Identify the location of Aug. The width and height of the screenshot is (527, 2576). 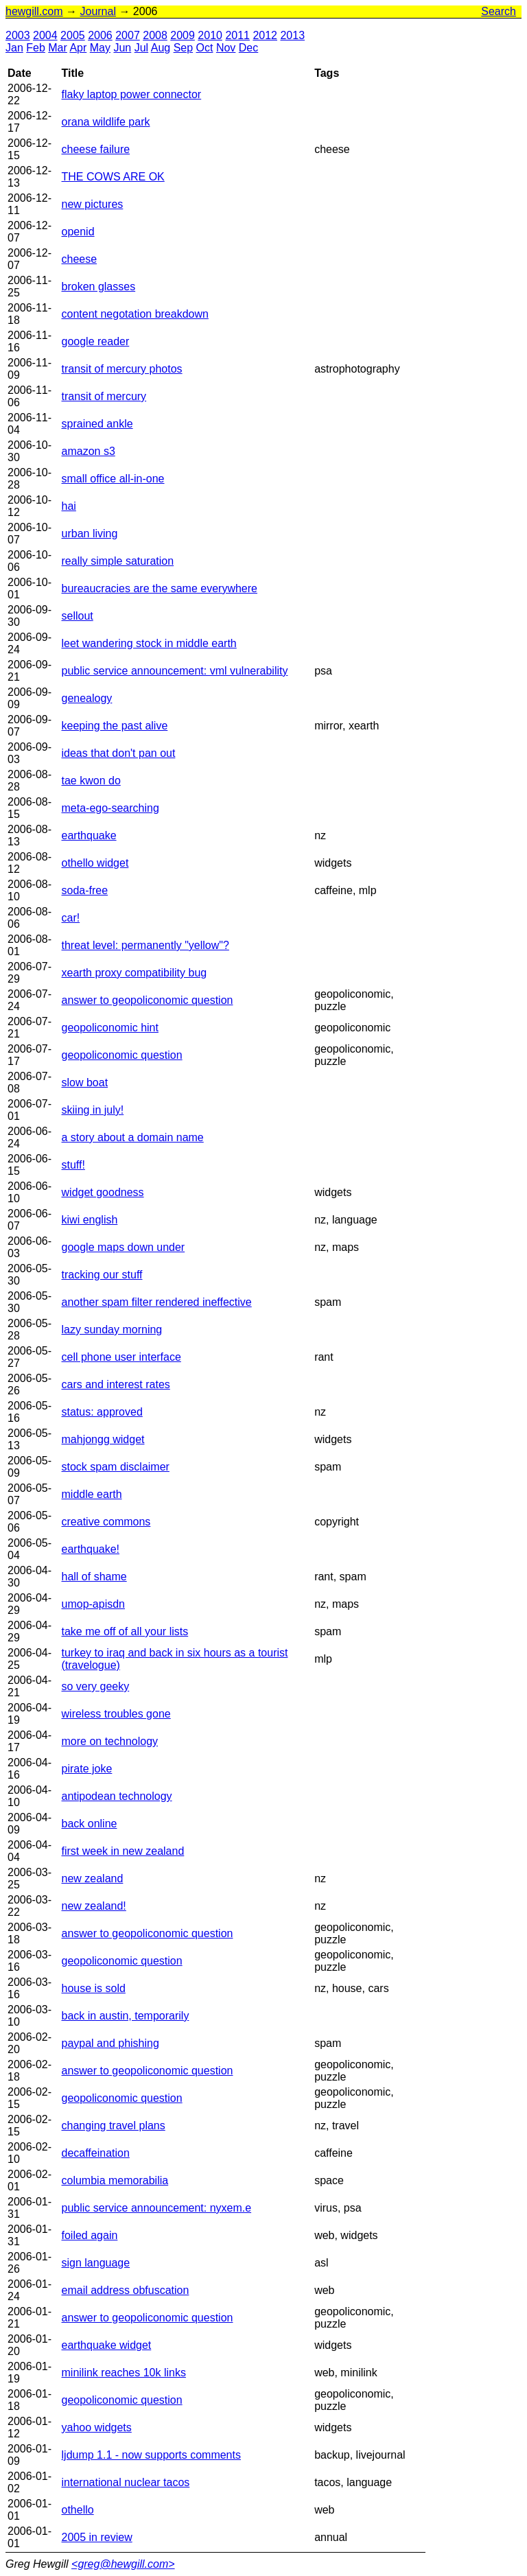
(160, 48).